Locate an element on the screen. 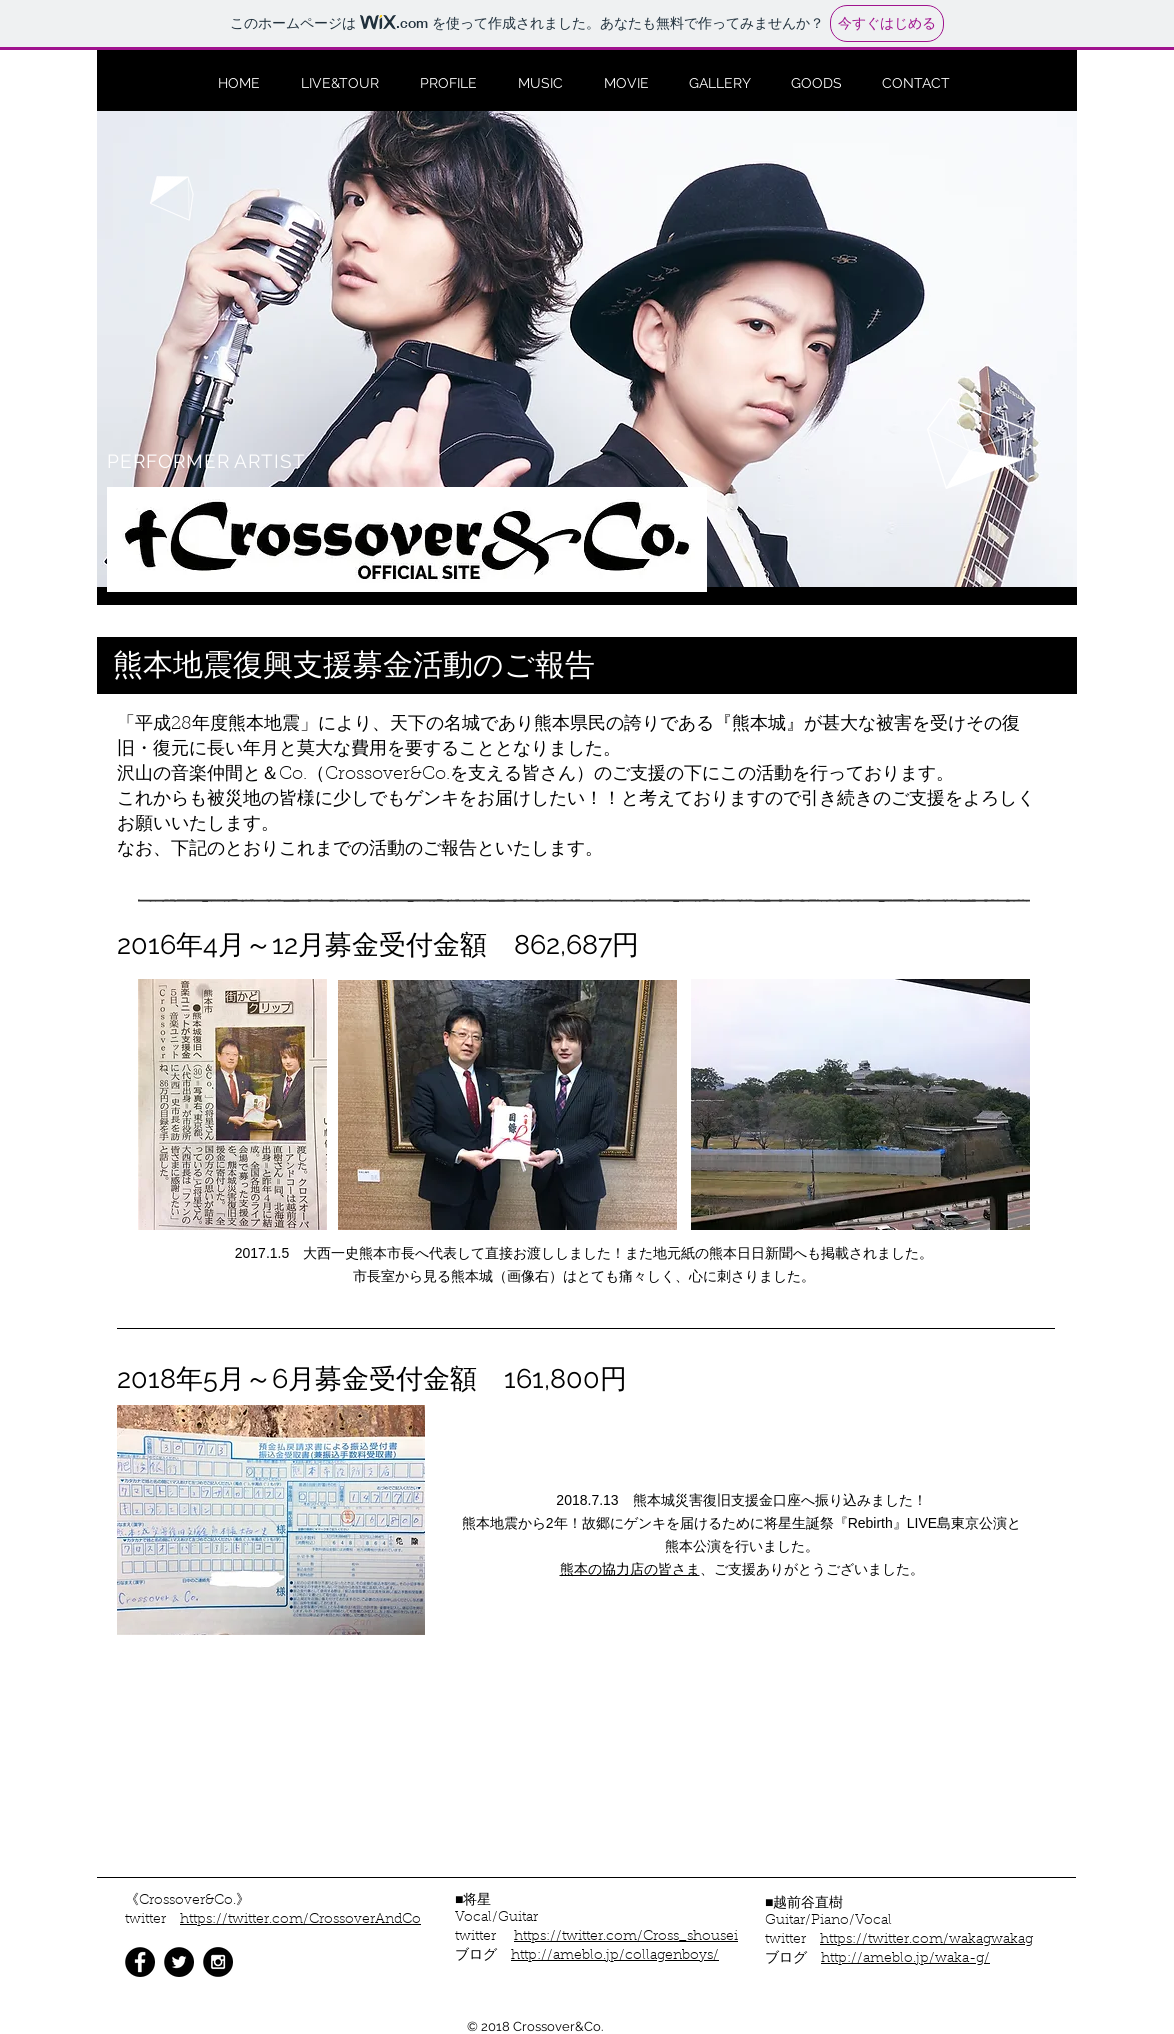  https://twitter.com/wakagwakag is located at coordinates (926, 1940).